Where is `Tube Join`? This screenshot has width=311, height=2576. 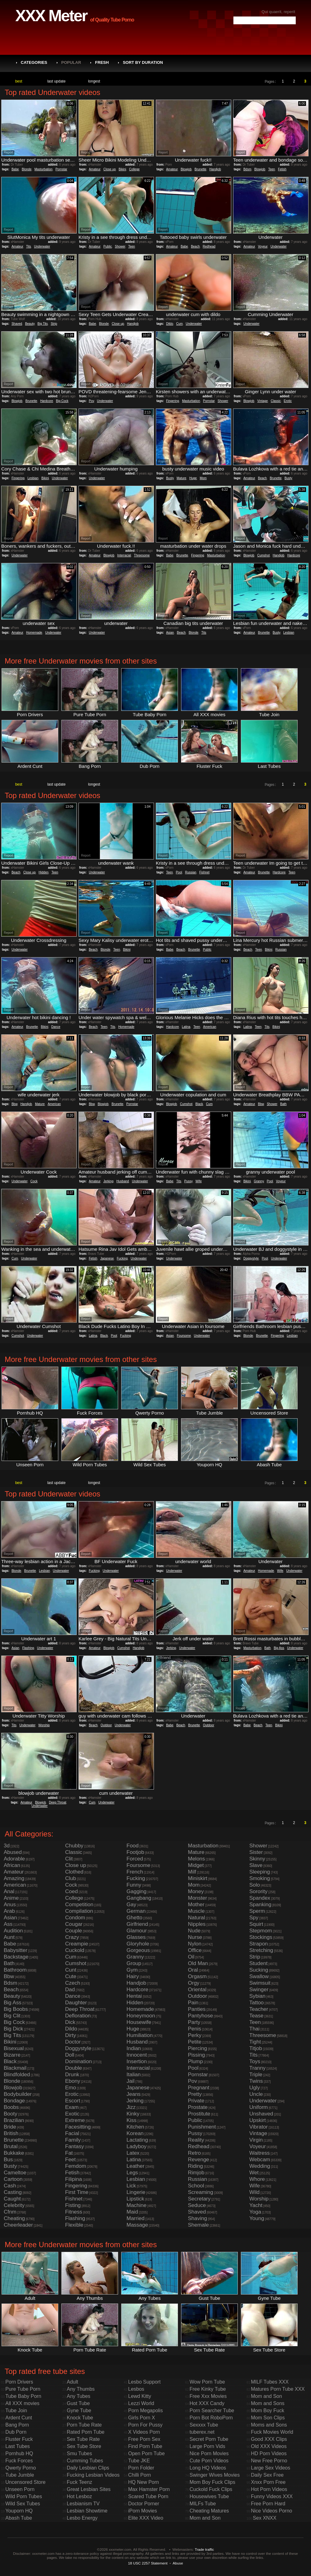
Tube Join is located at coordinates (16, 2410).